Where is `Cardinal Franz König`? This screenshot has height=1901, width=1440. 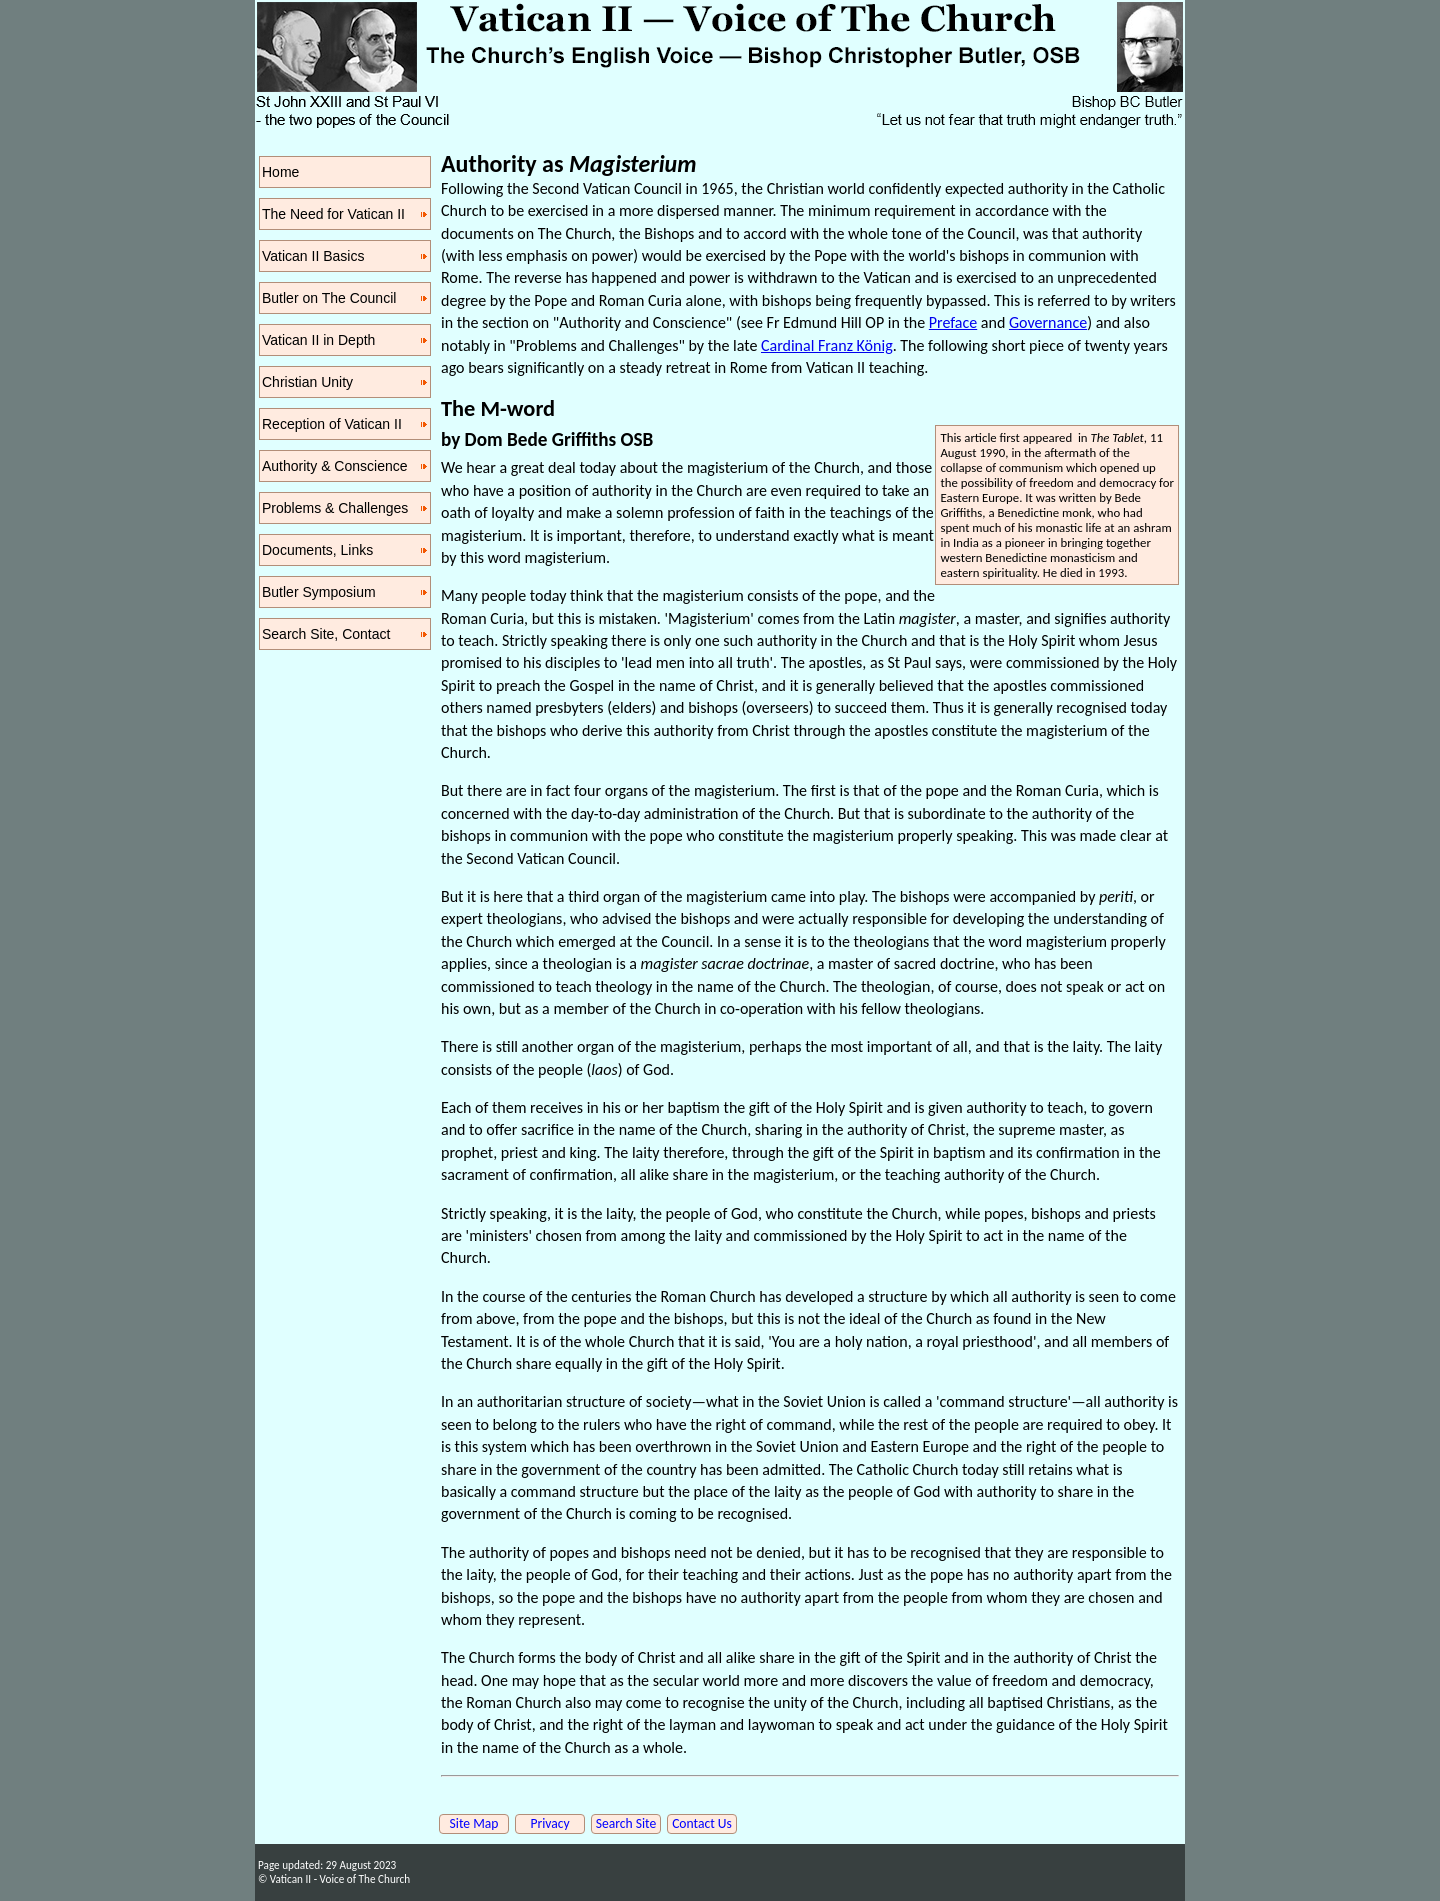
Cardinal Franz König is located at coordinates (827, 345).